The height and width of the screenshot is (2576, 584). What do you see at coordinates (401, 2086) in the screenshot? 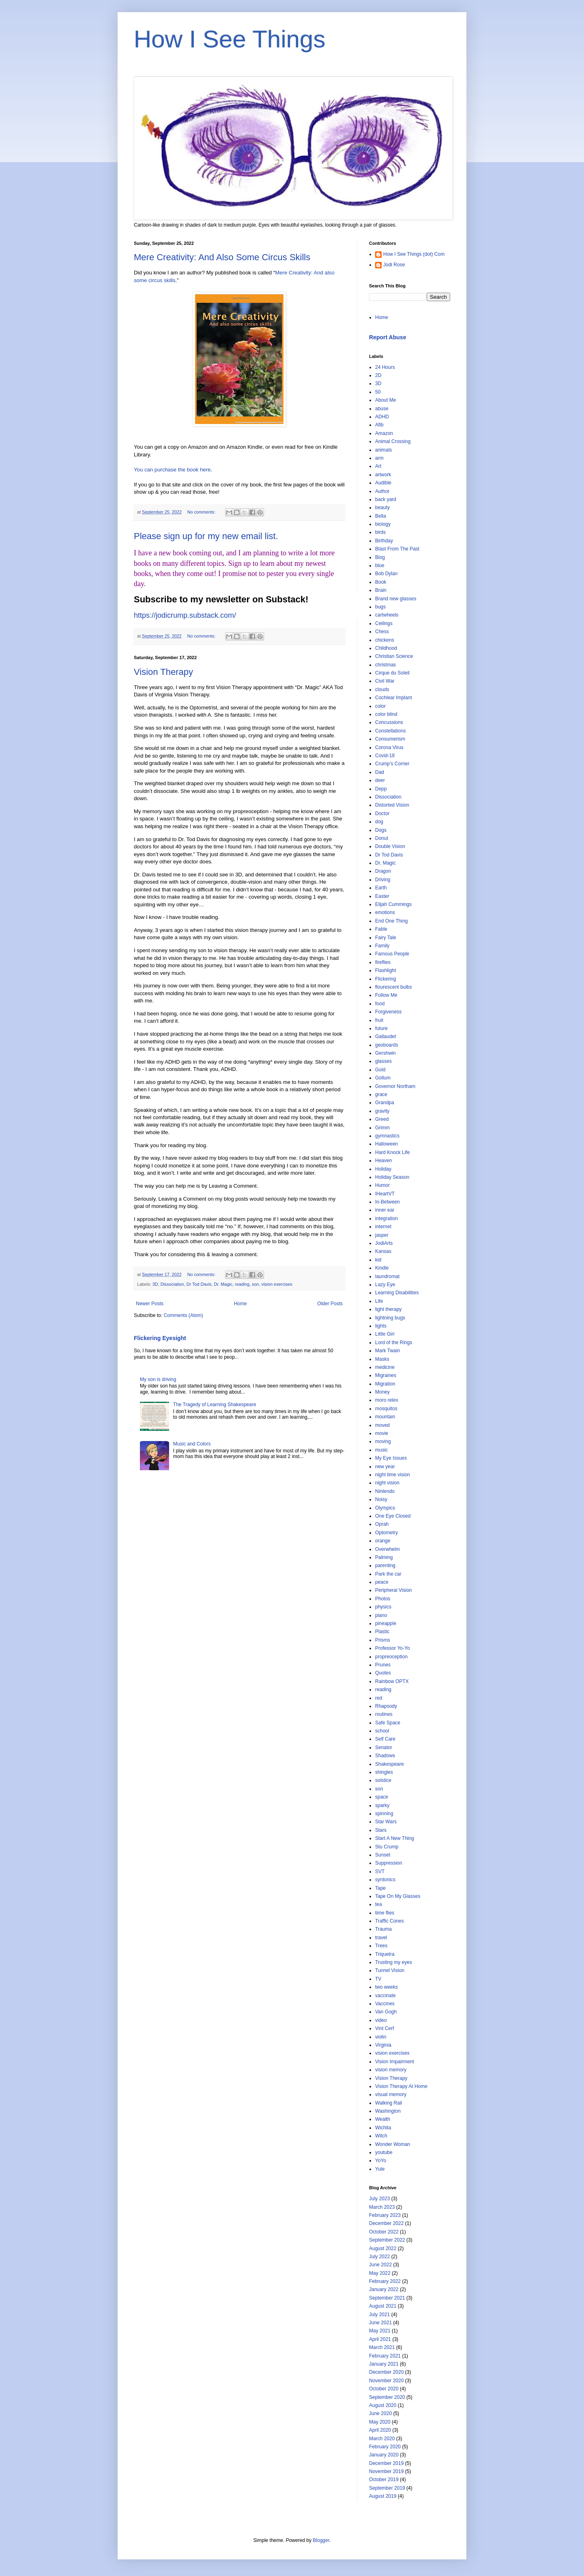
I see `Vision Therapy At Home` at bounding box center [401, 2086].